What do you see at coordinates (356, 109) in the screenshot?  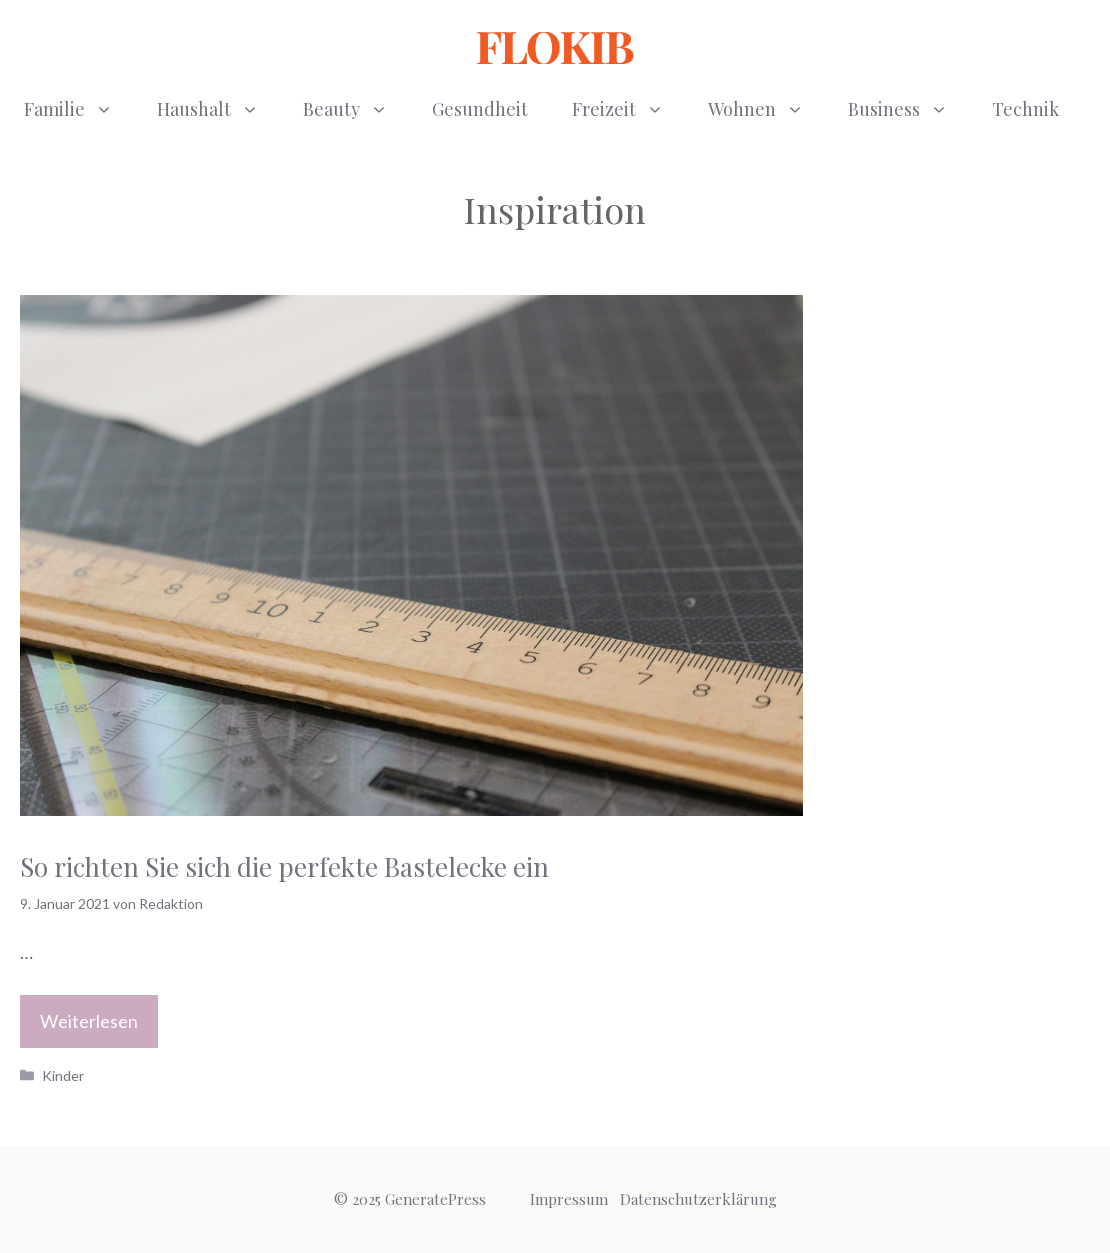 I see `Beauty` at bounding box center [356, 109].